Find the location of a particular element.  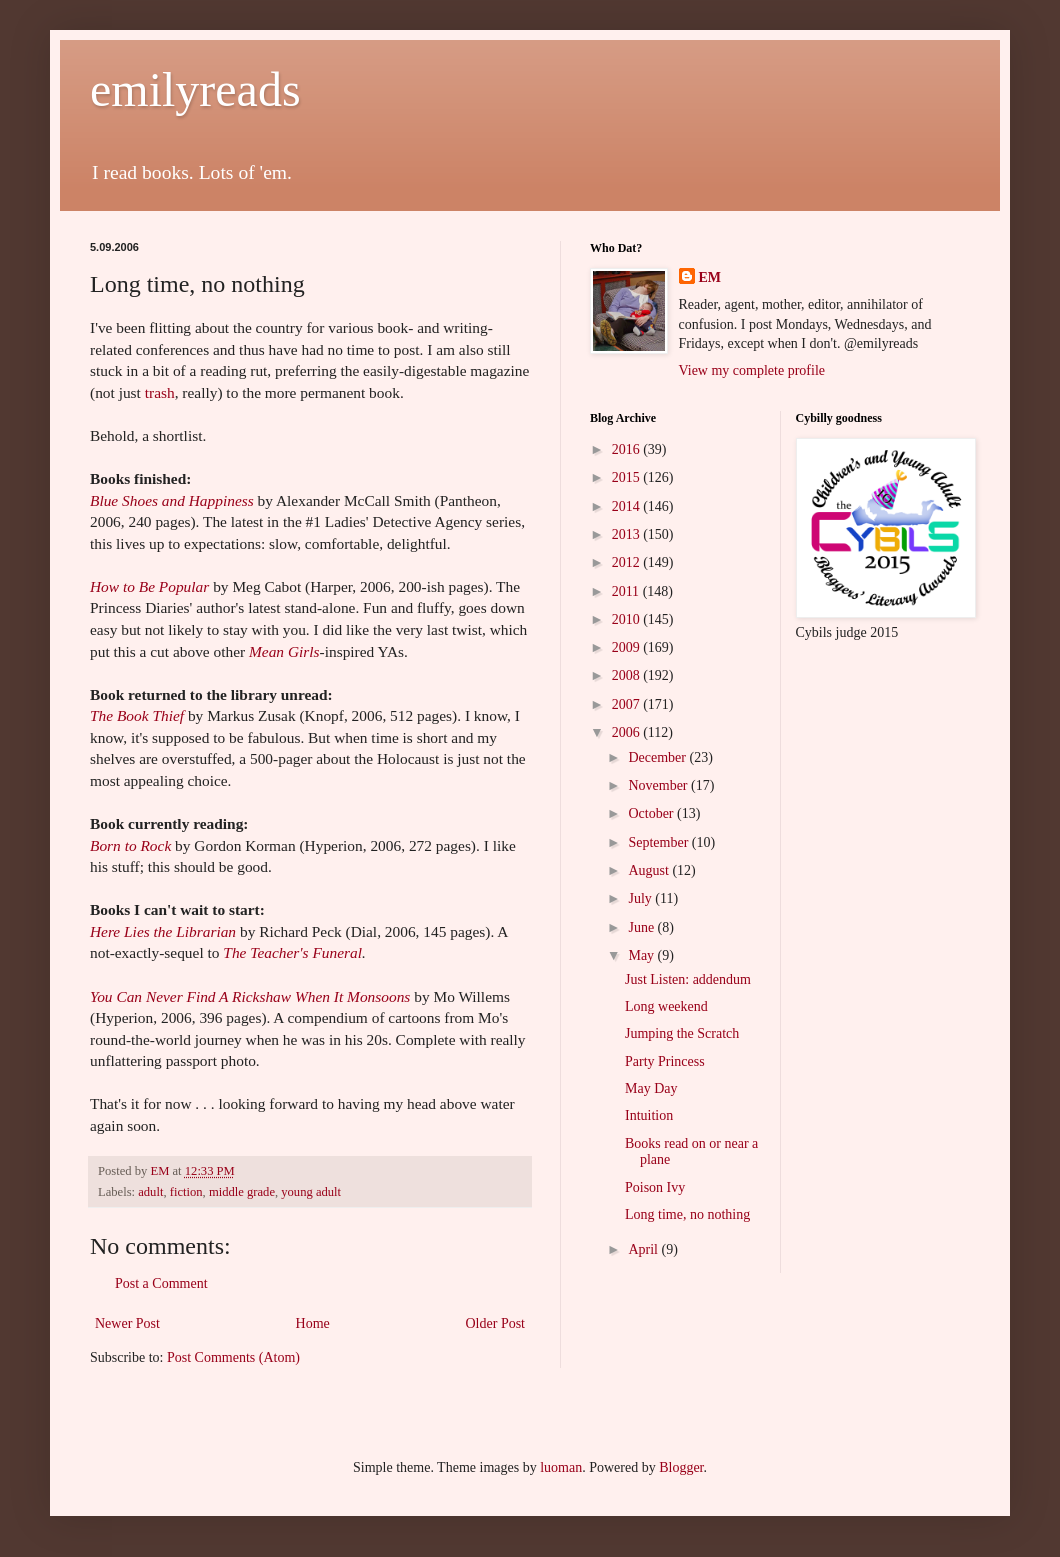

Newer Post is located at coordinates (127, 1323).